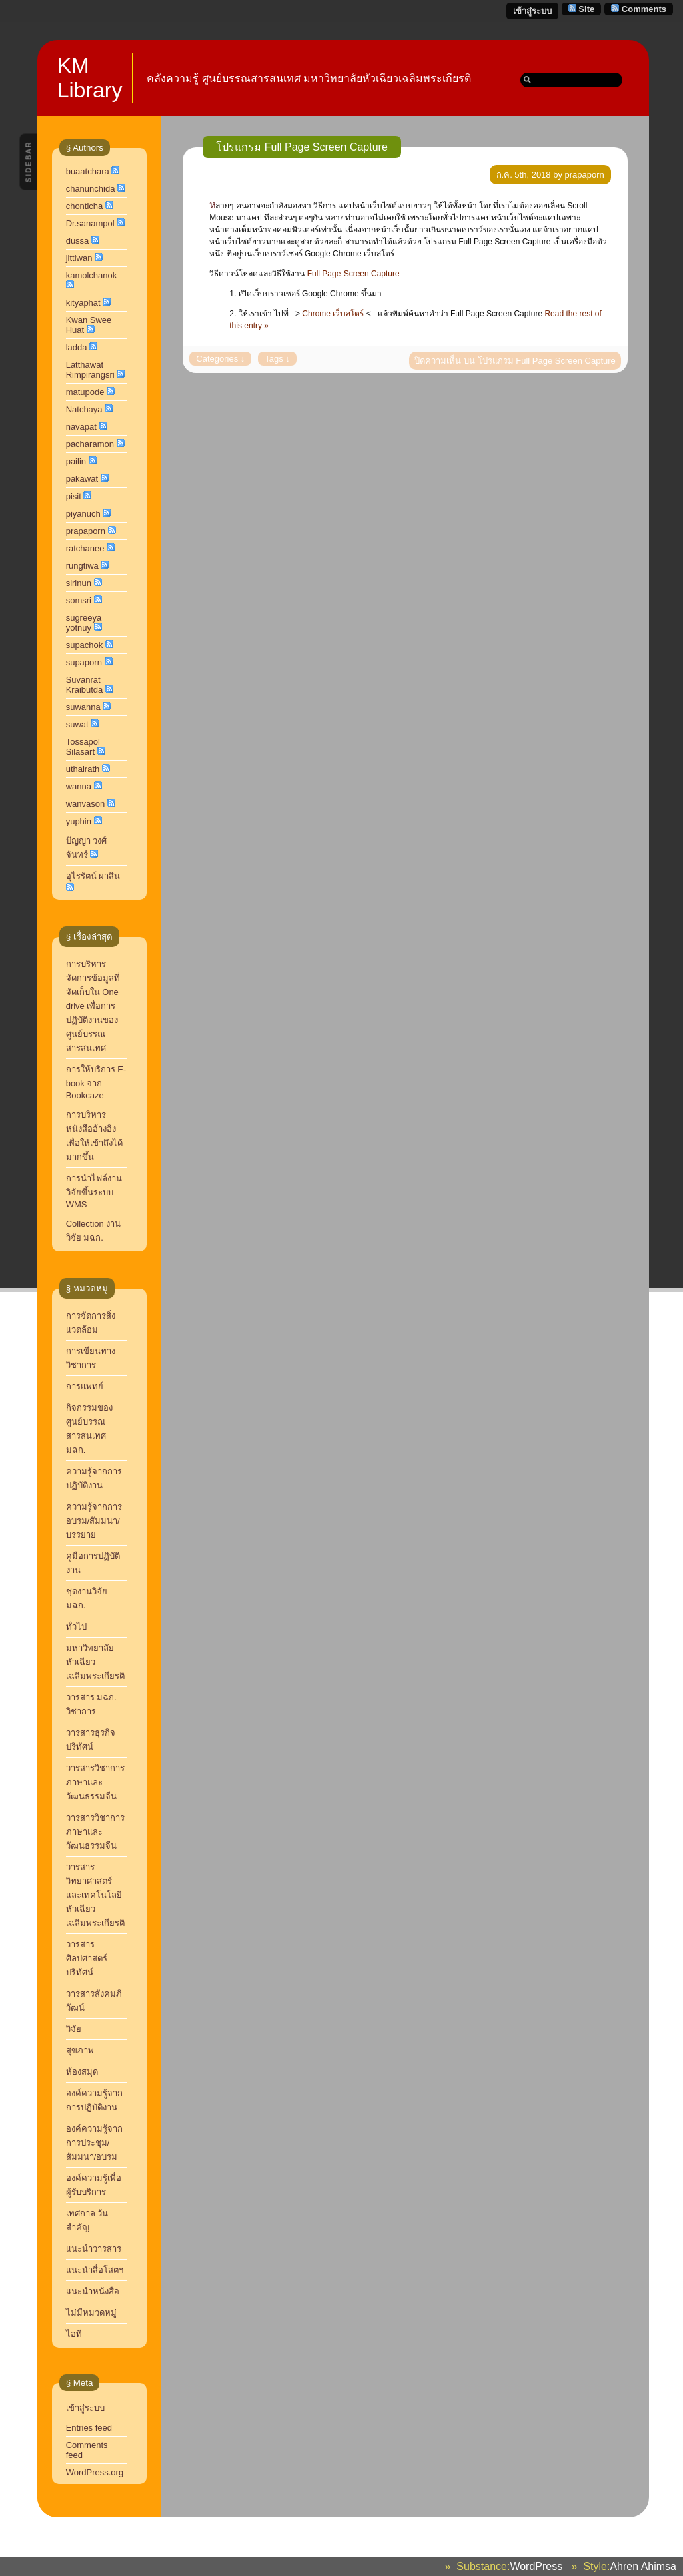  What do you see at coordinates (80, 2050) in the screenshot?
I see `สุขภาพ` at bounding box center [80, 2050].